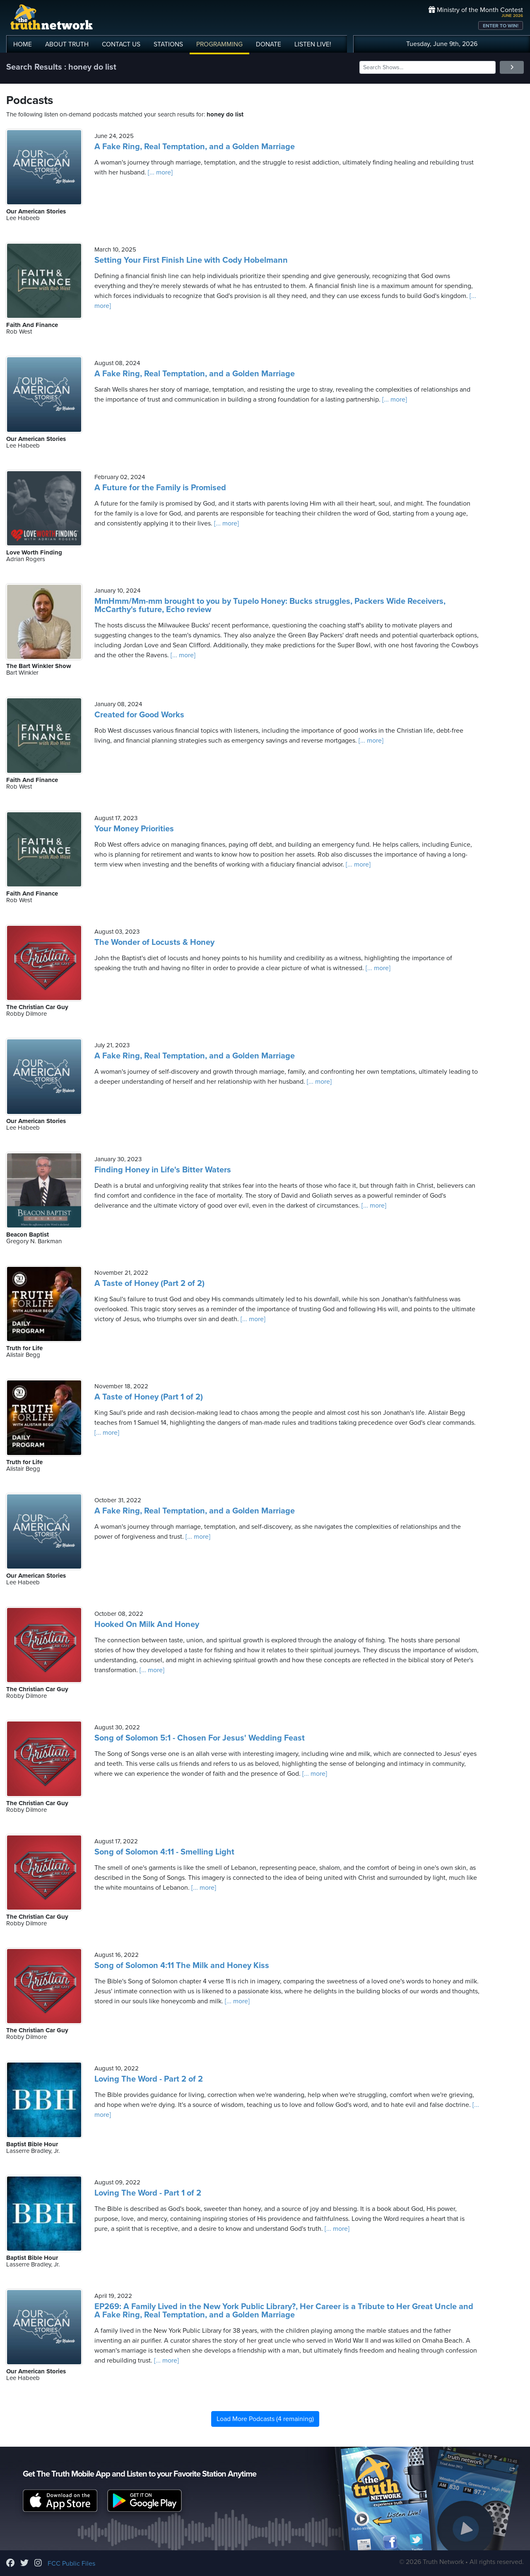  What do you see at coordinates (199, 1738) in the screenshot?
I see `Song of Solomon 5:1 - Chosen For Jesus' Wedding Feast` at bounding box center [199, 1738].